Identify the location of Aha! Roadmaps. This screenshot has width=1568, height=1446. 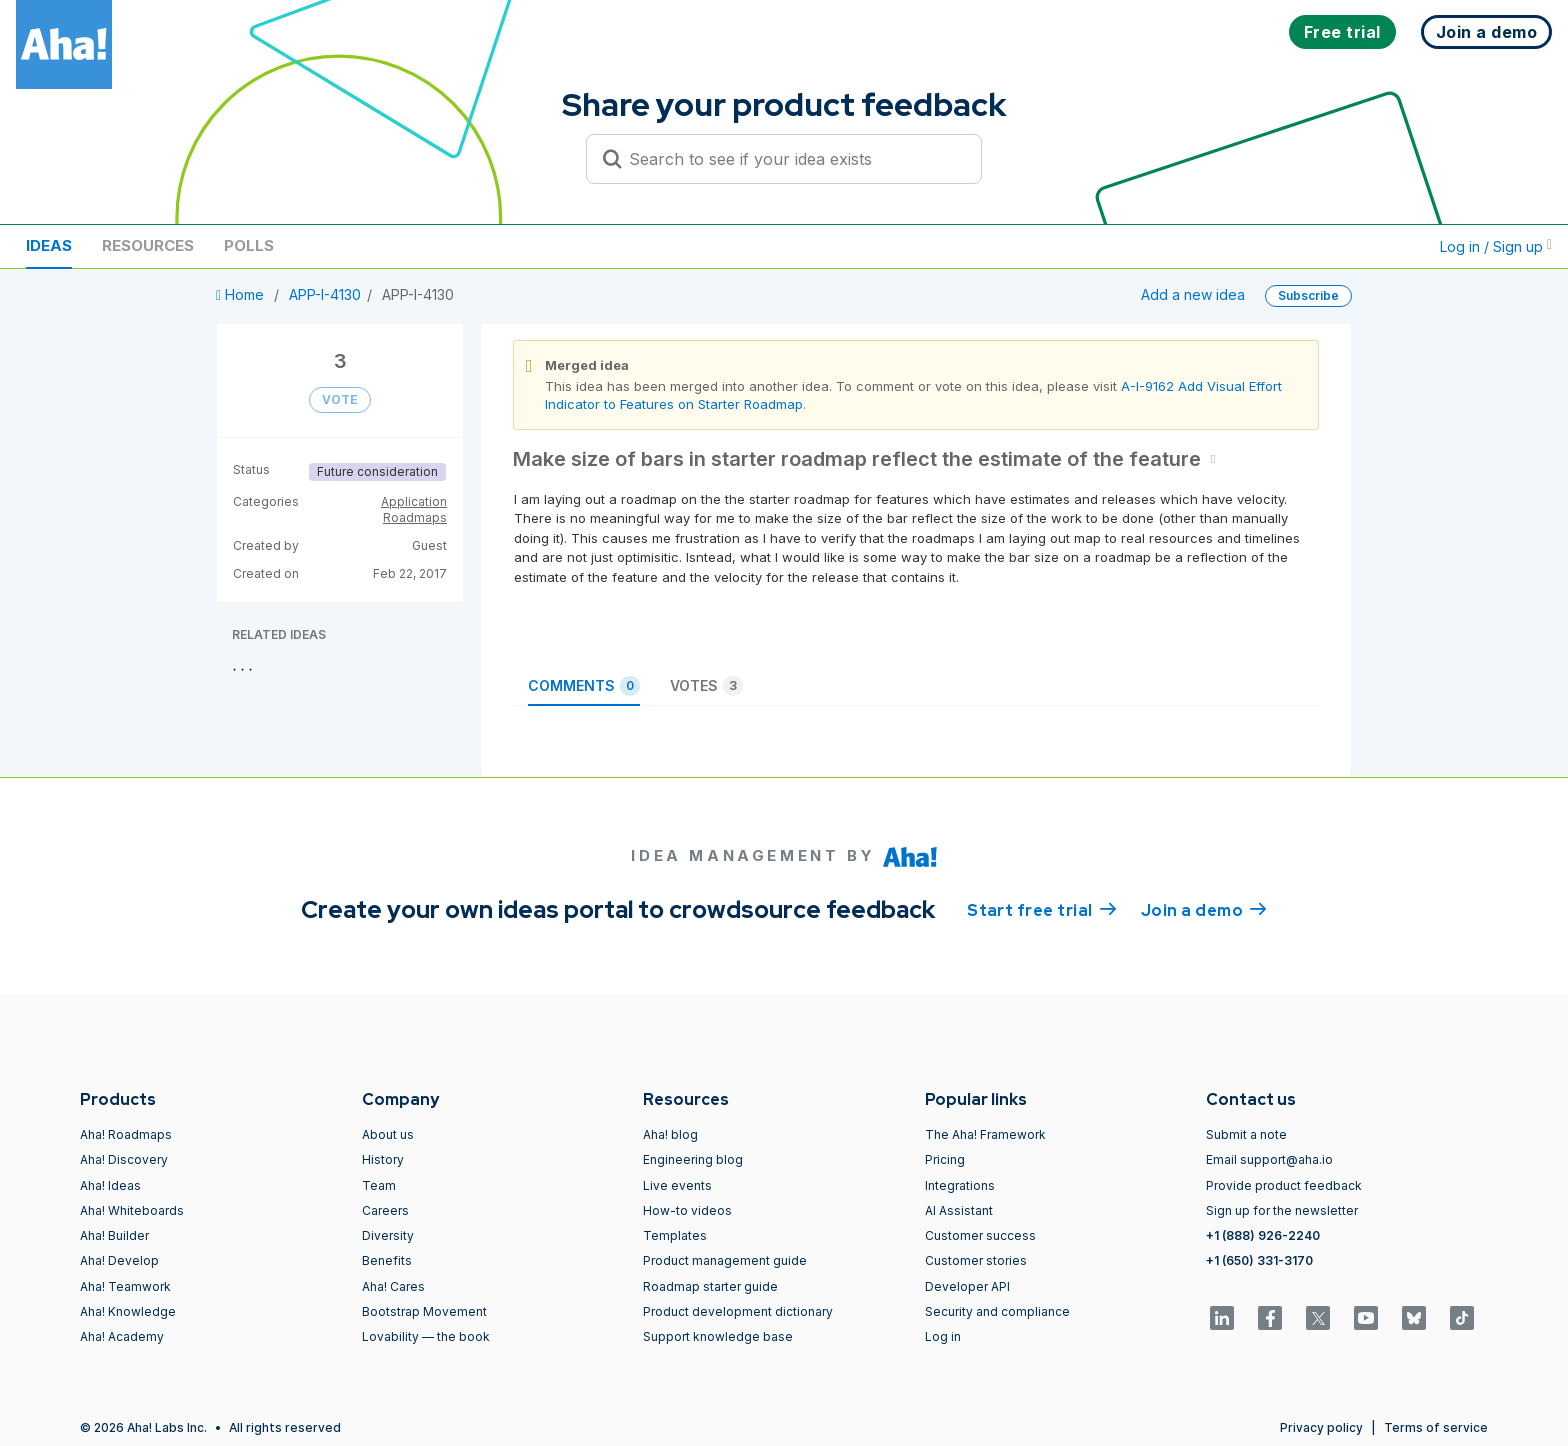
(126, 1134).